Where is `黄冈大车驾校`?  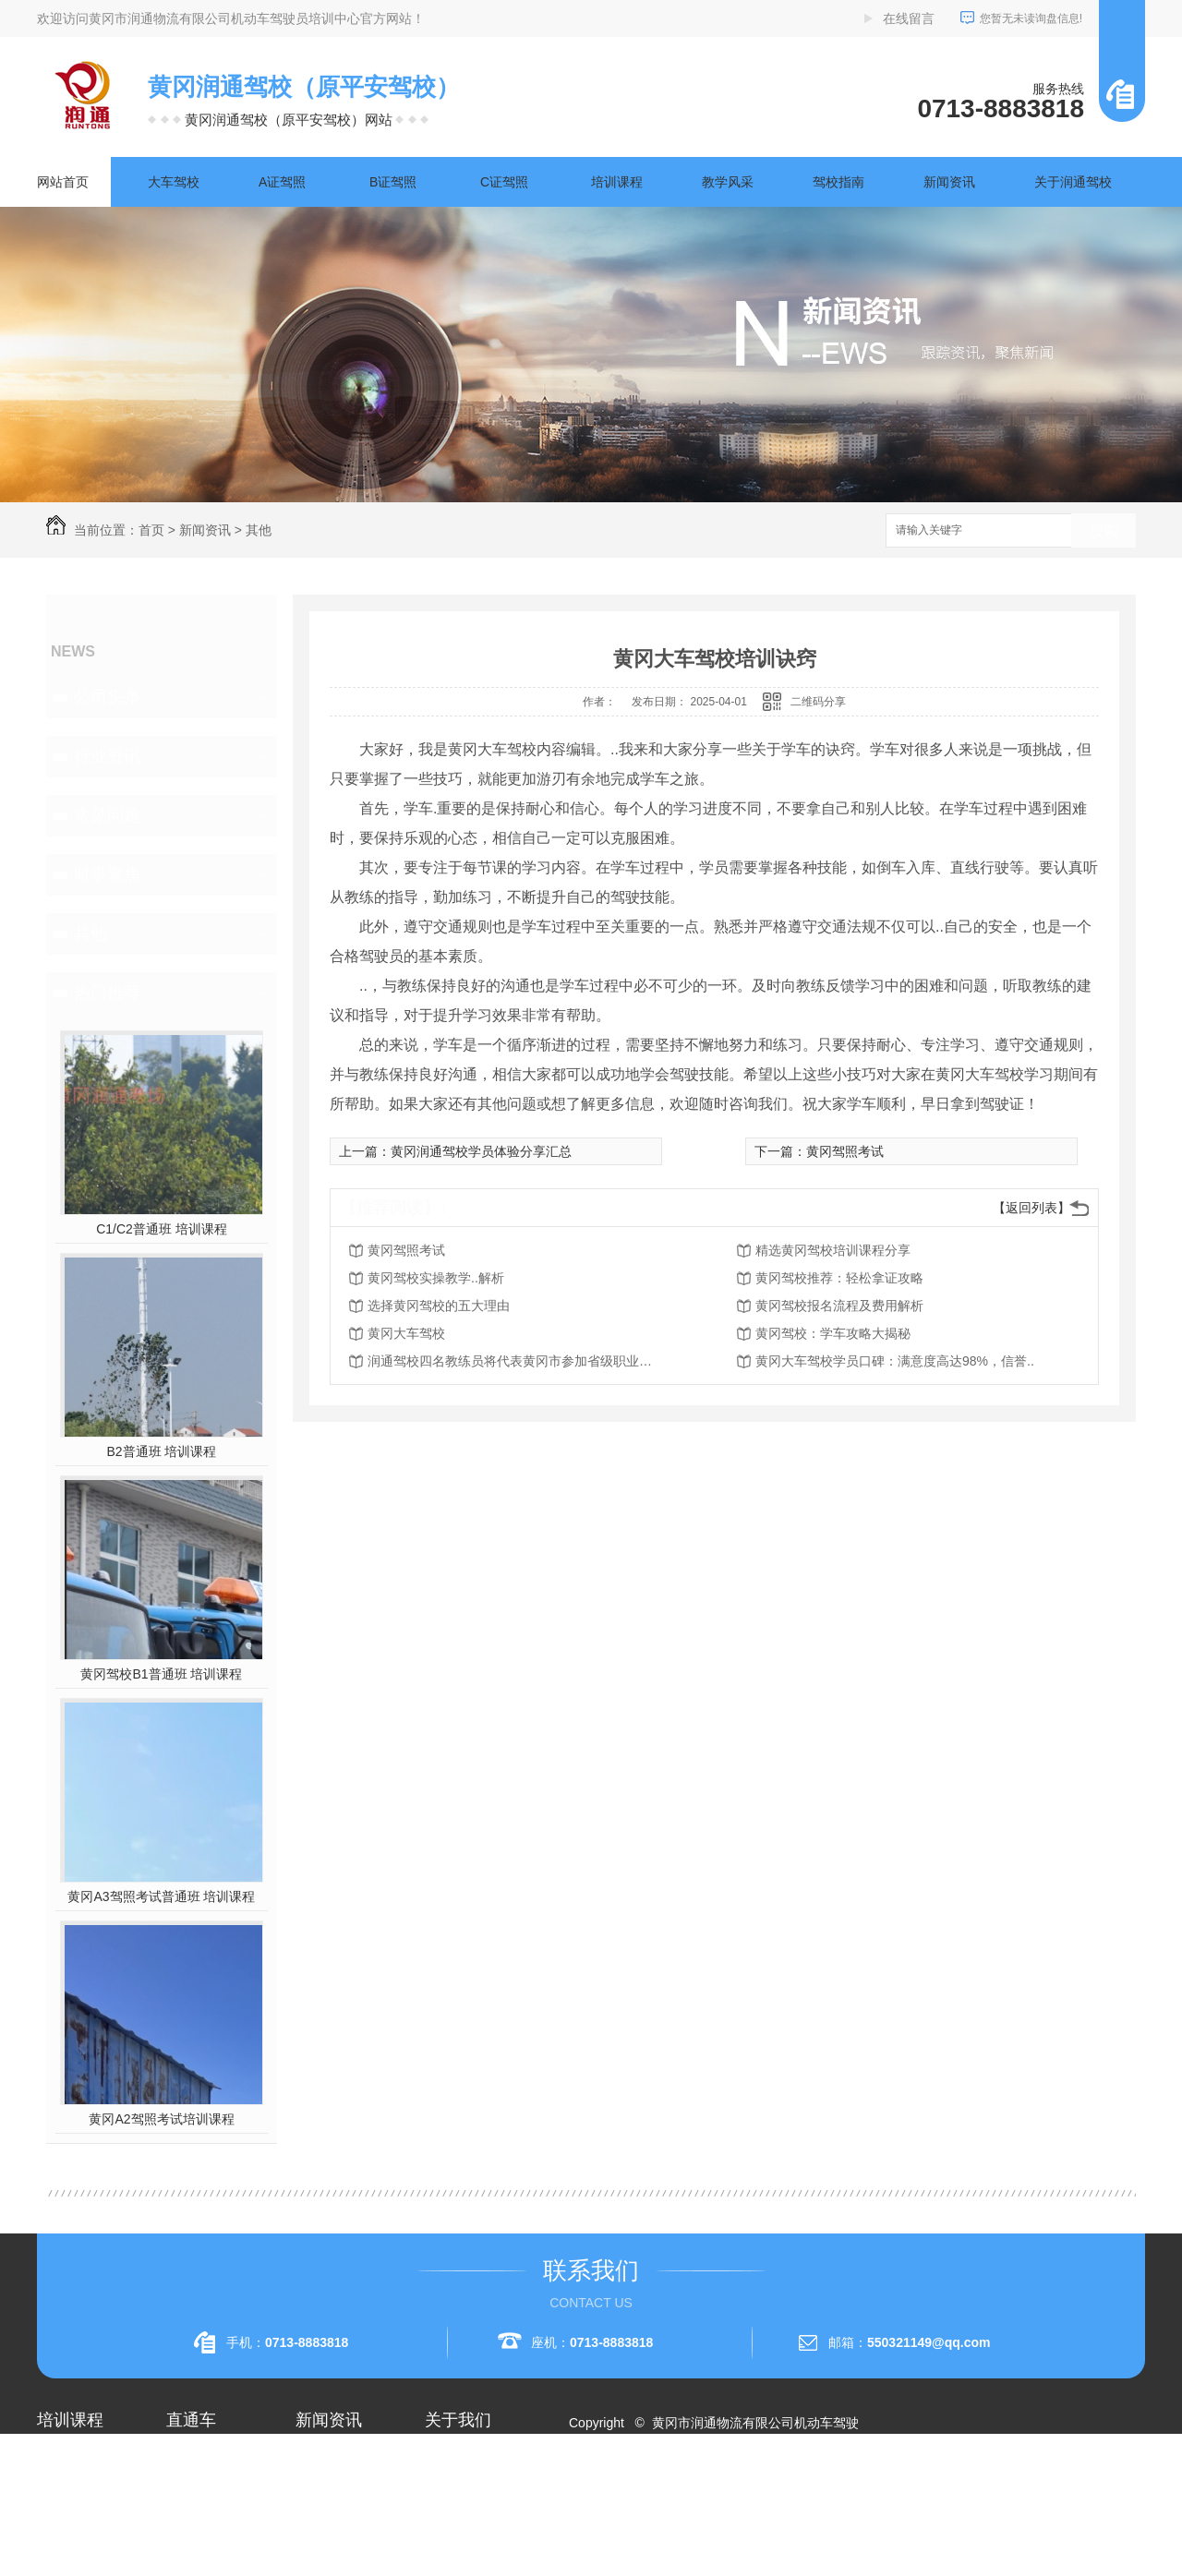
黄冈大车驾校 is located at coordinates (406, 1333).